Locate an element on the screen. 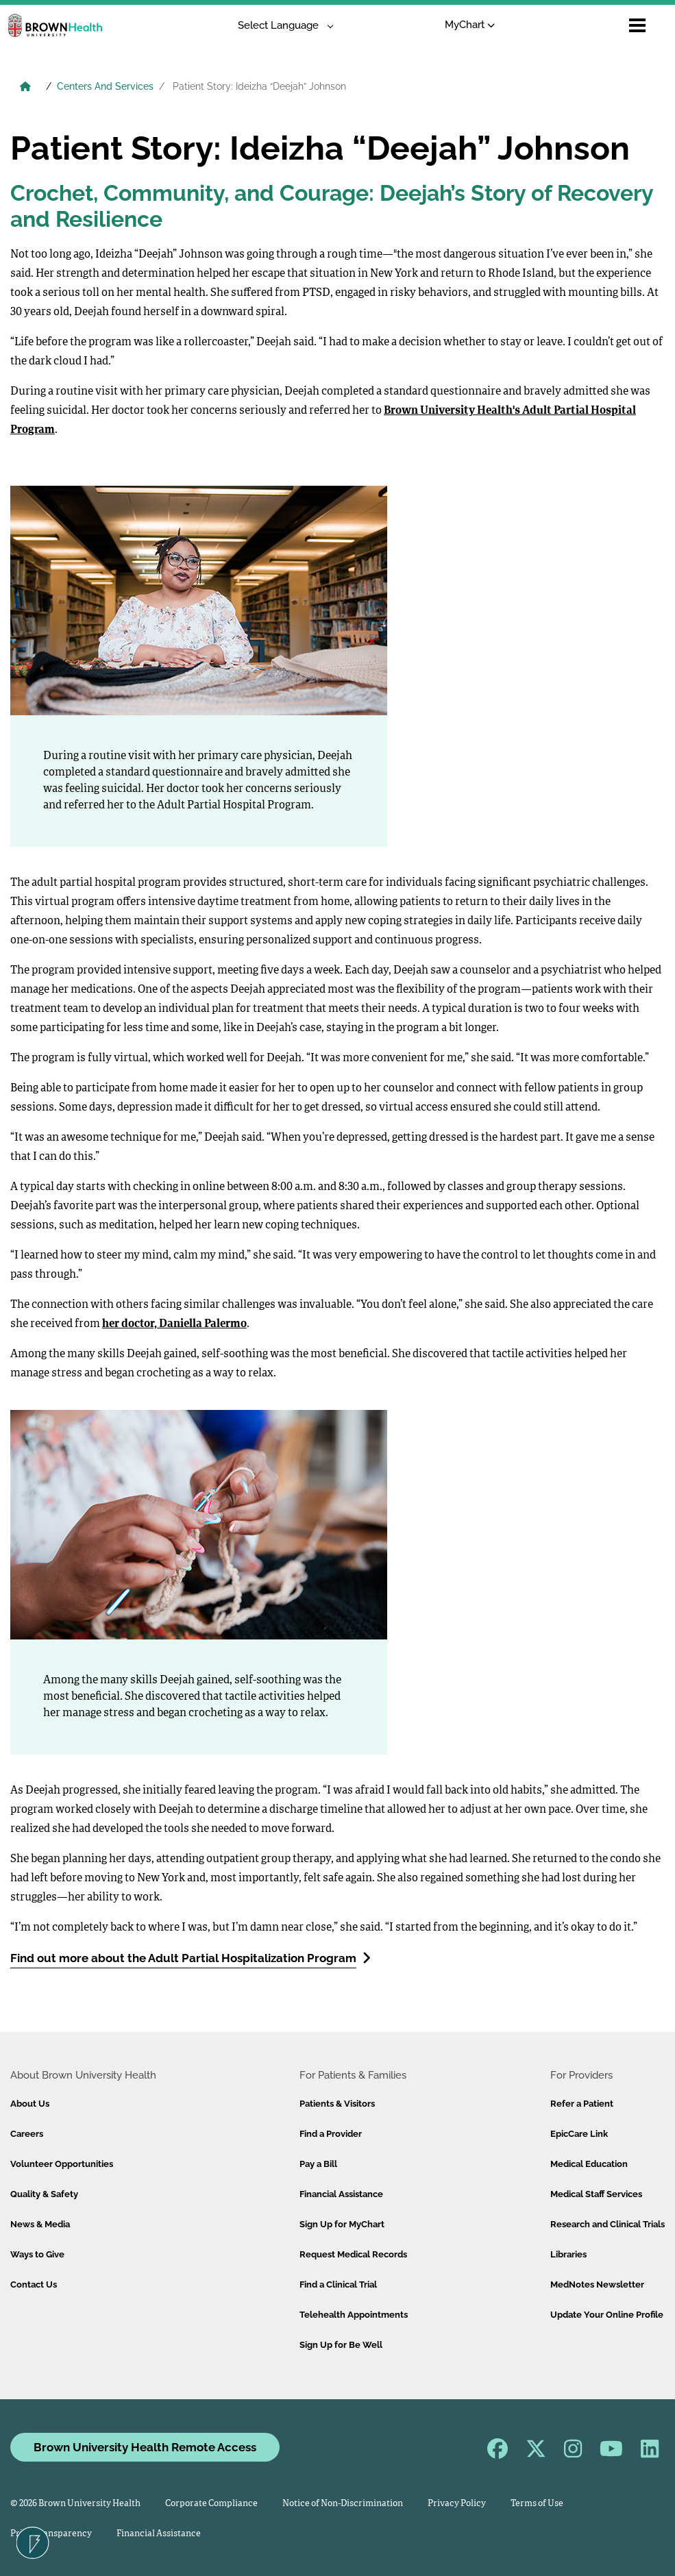 The height and width of the screenshot is (2576, 675). Medical Staff Services is located at coordinates (596, 2194).